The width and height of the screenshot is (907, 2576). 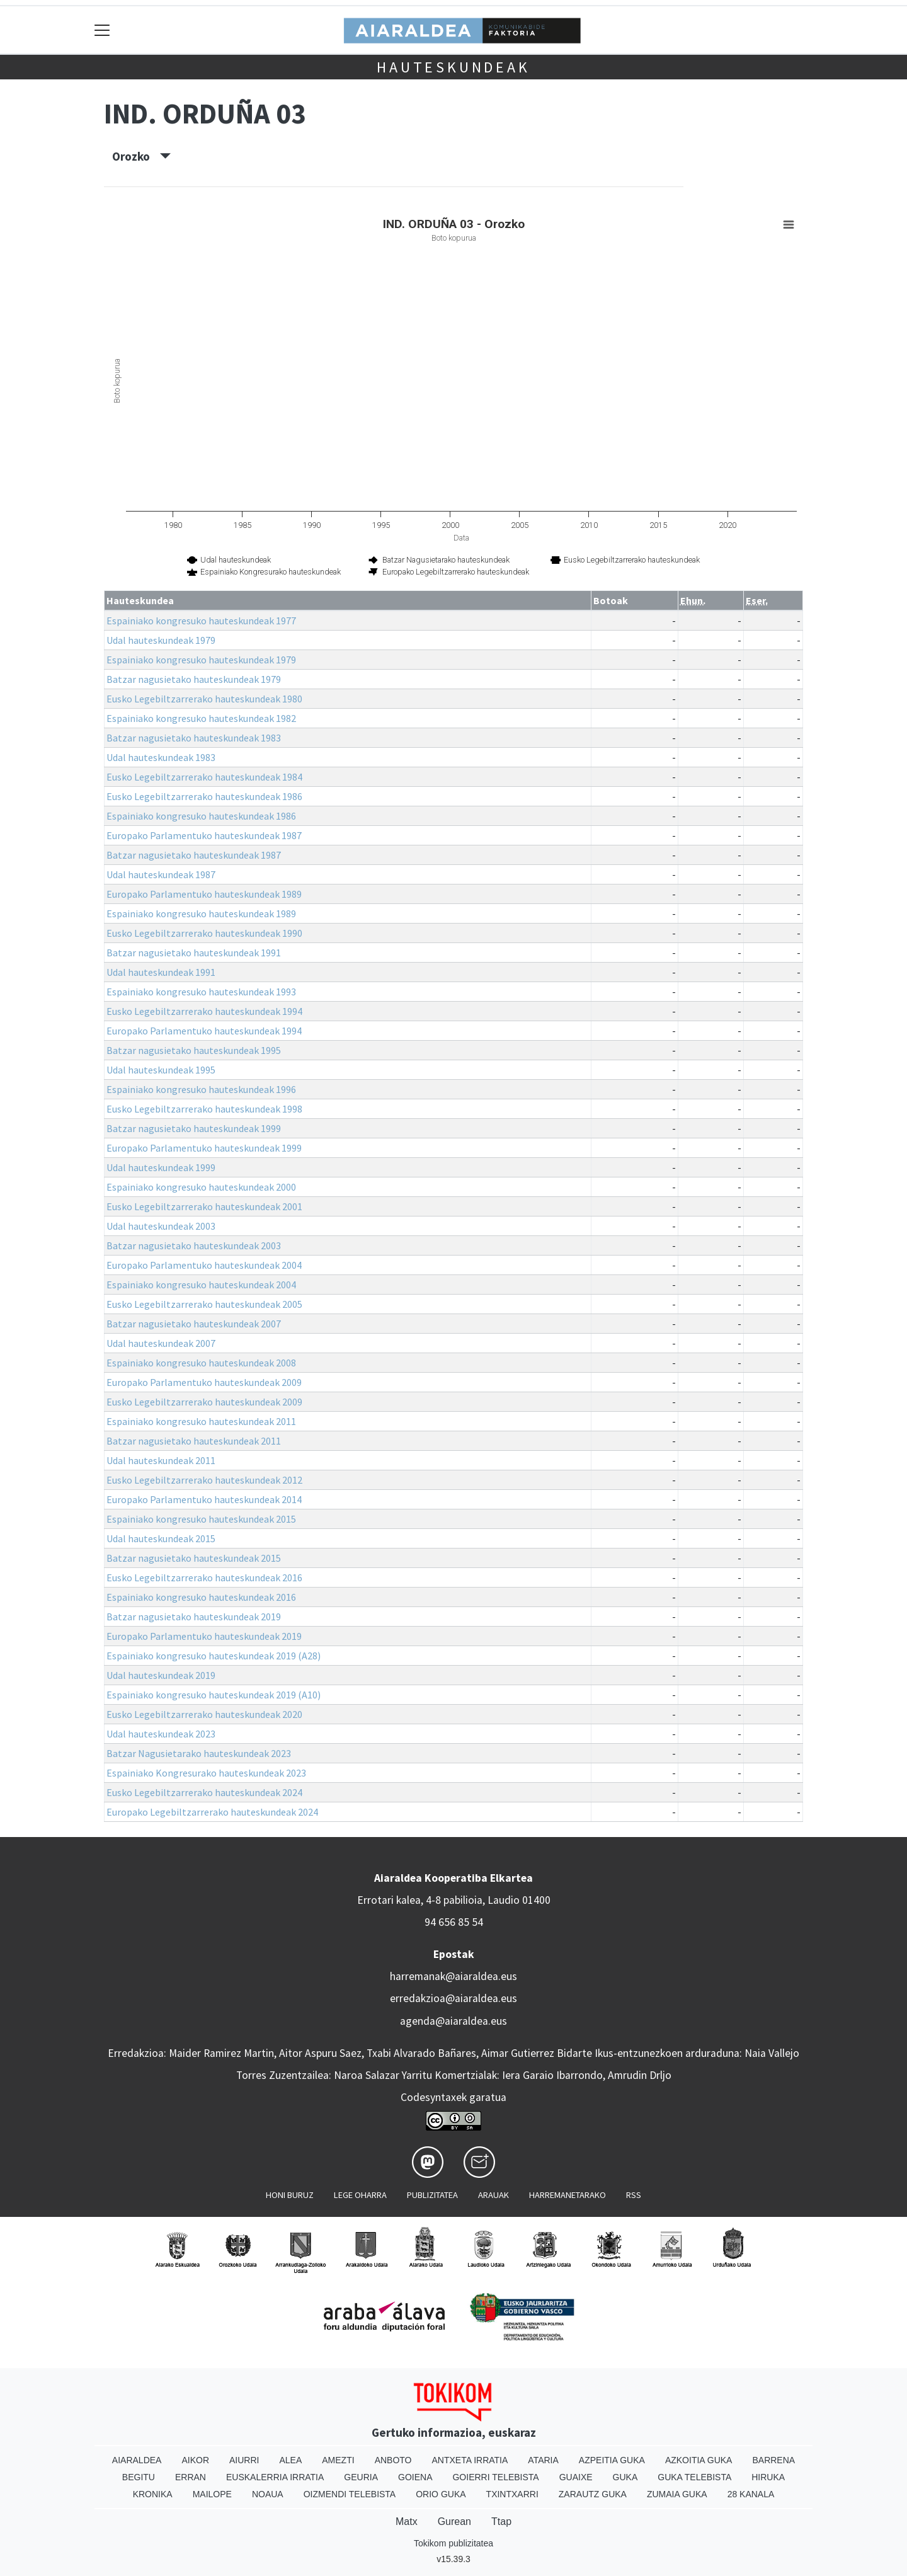 I want to click on Europako Parlamentuko hauteskundeak 2014, so click(x=204, y=1499).